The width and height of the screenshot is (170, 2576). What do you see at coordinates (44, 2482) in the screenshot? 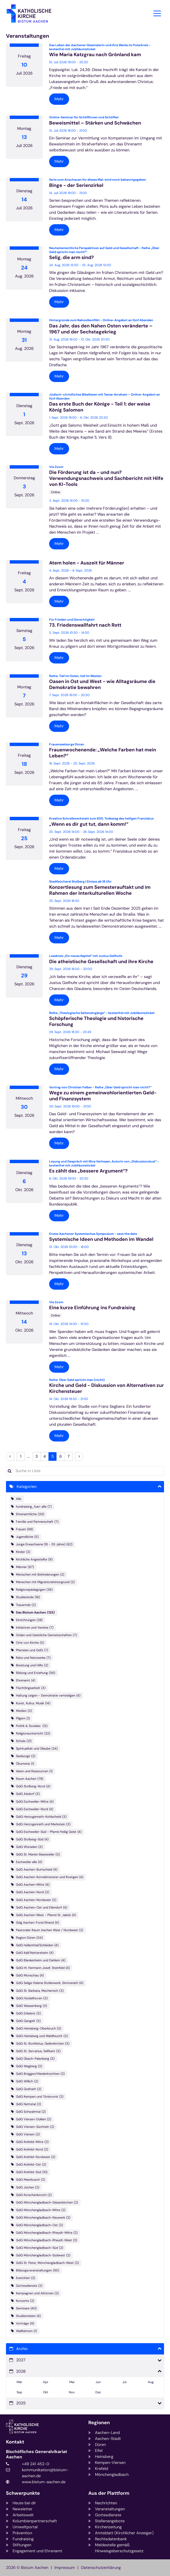
I see `www.bistum-aachen.de` at bounding box center [44, 2482].